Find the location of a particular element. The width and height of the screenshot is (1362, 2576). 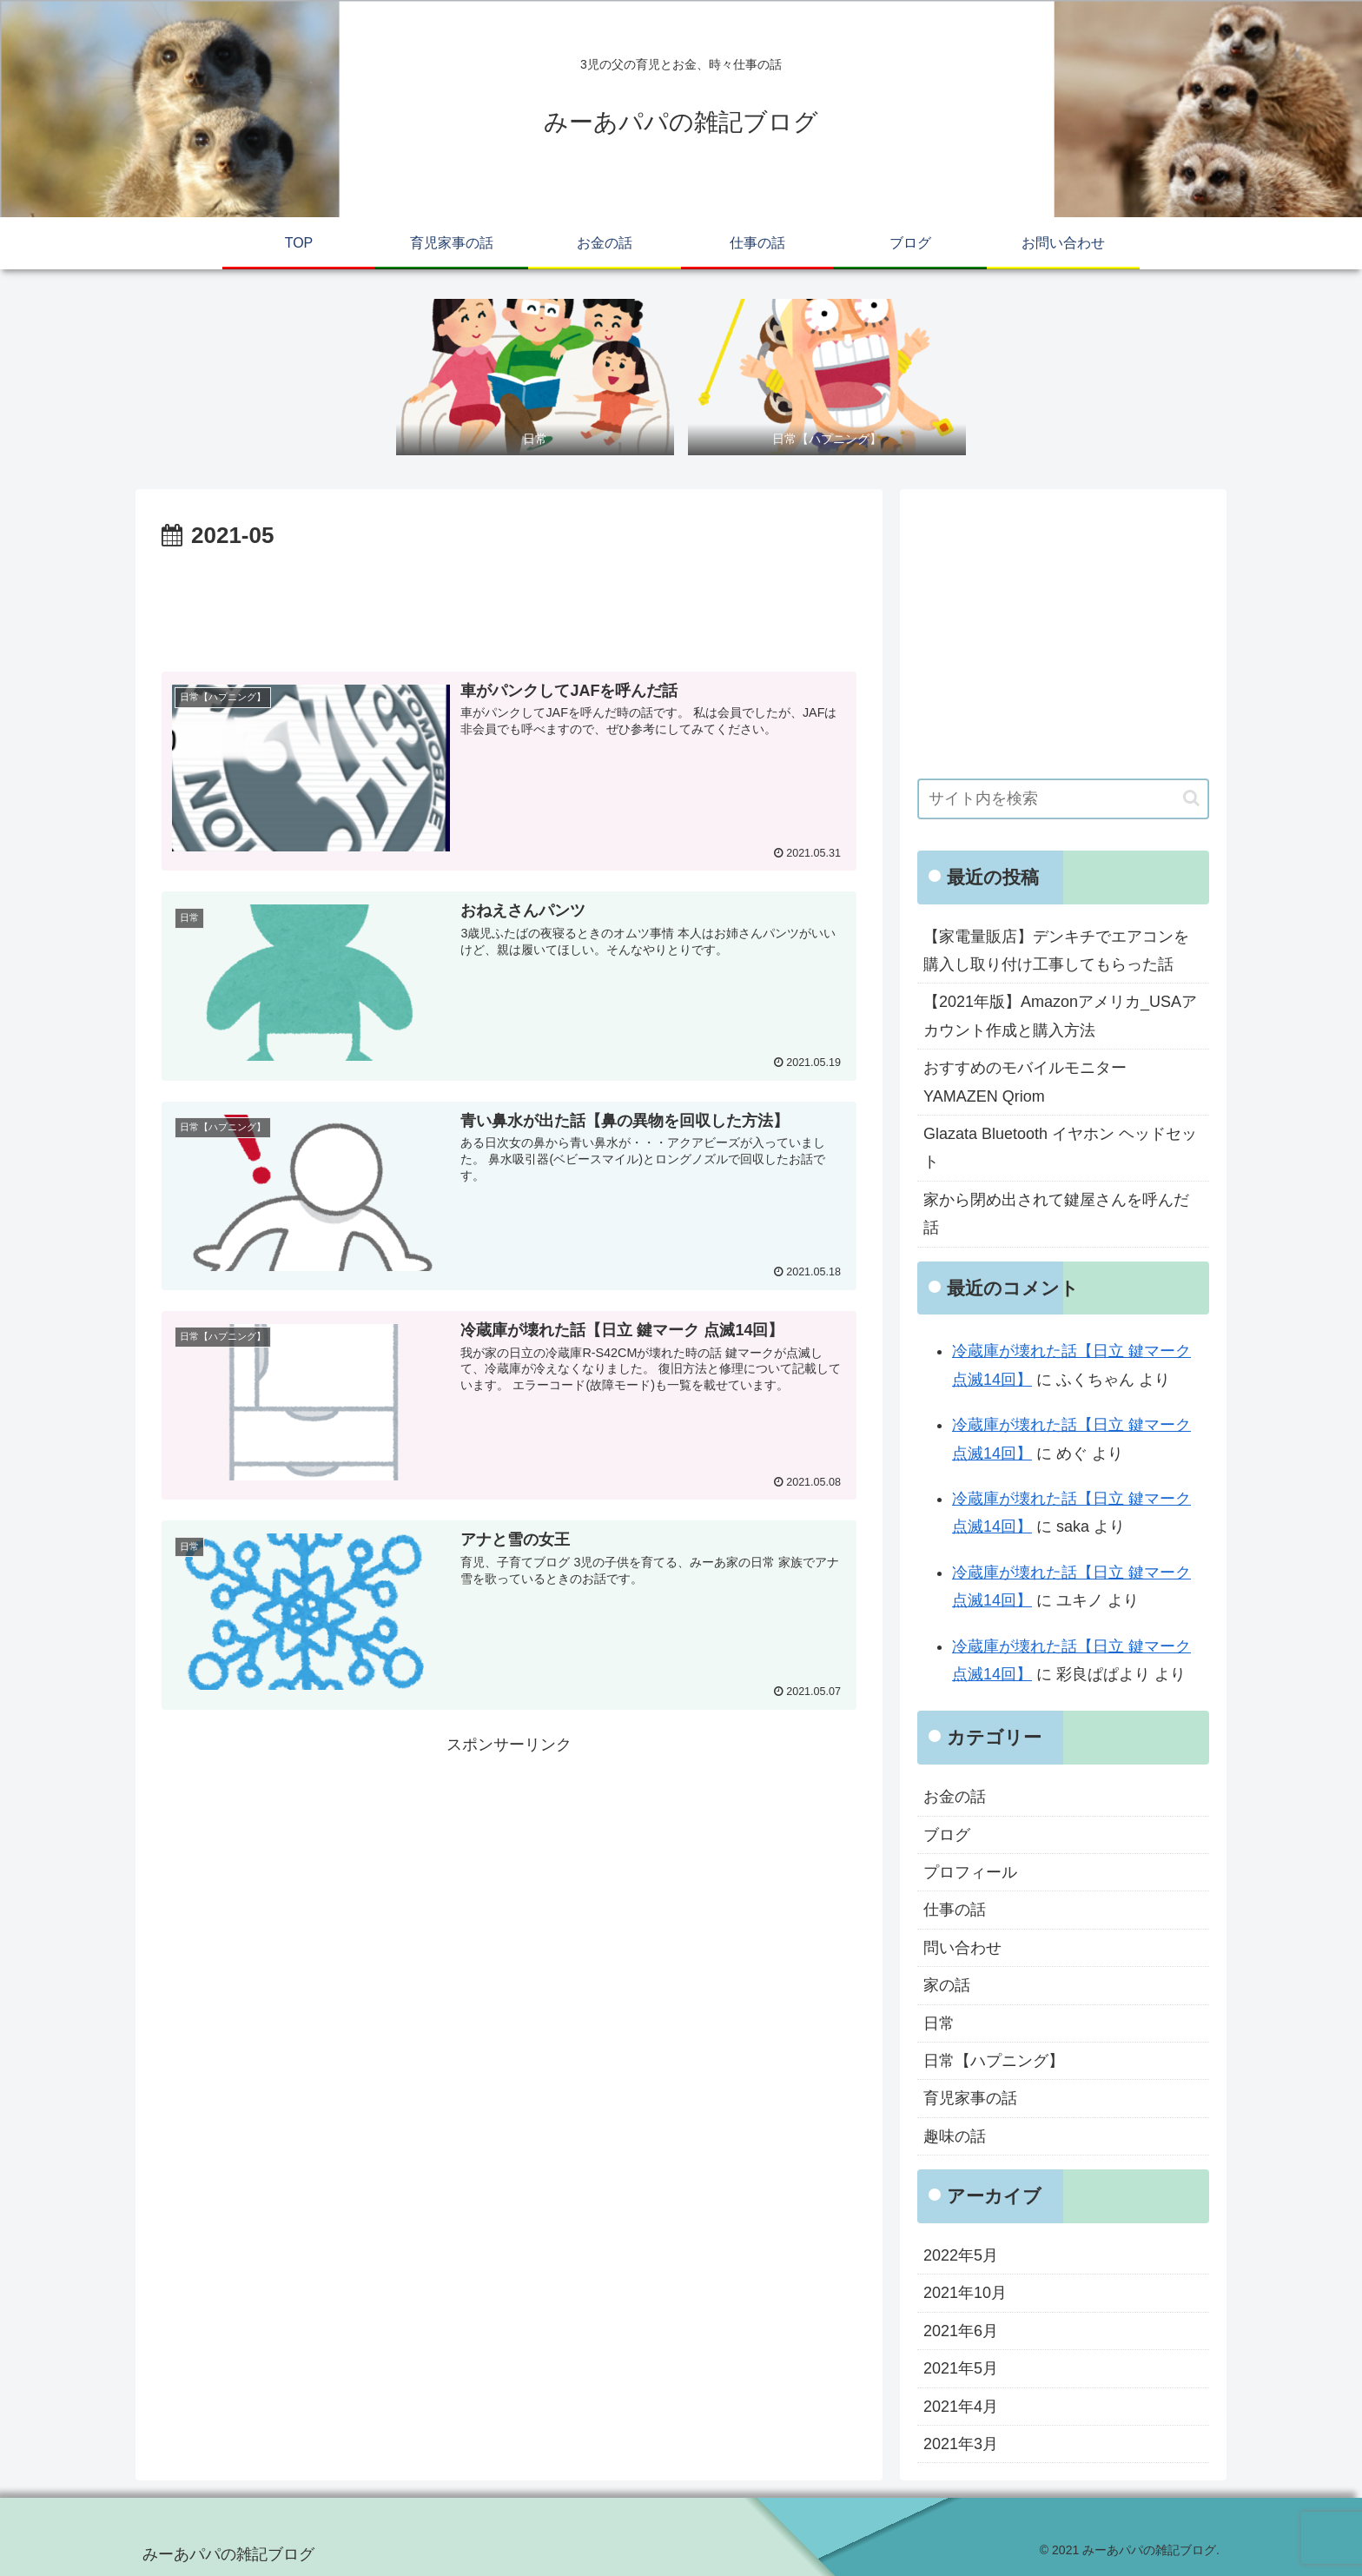

2021年3月 is located at coordinates (960, 2444).